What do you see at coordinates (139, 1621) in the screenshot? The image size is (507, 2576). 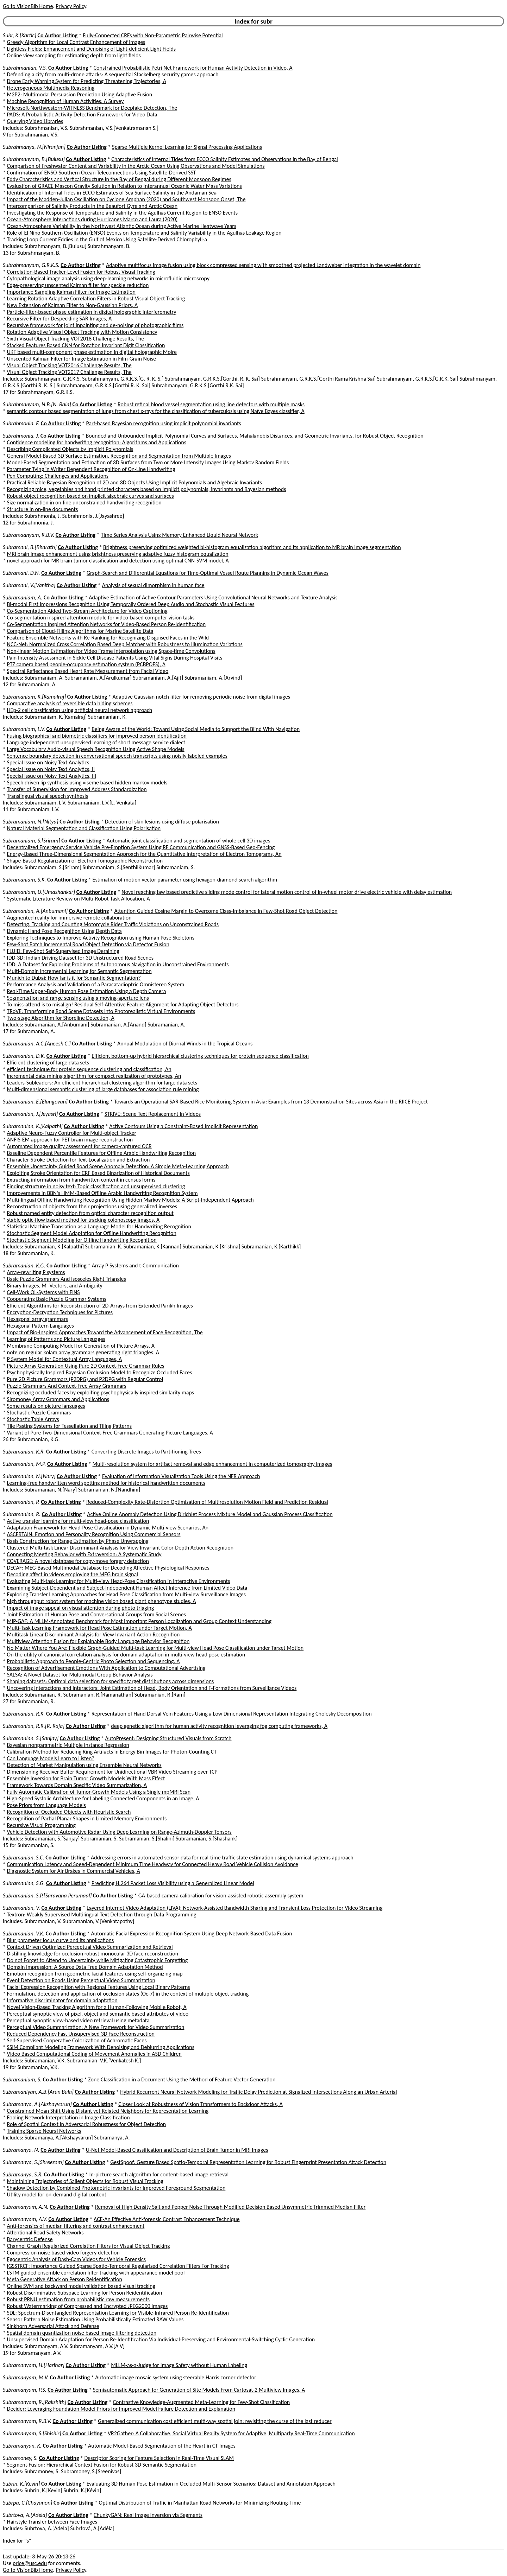 I see `MIP-GAF: A MLLM-Annotated Benchmark for Most Important Person Localization and Group Context Understanding` at bounding box center [139, 1621].